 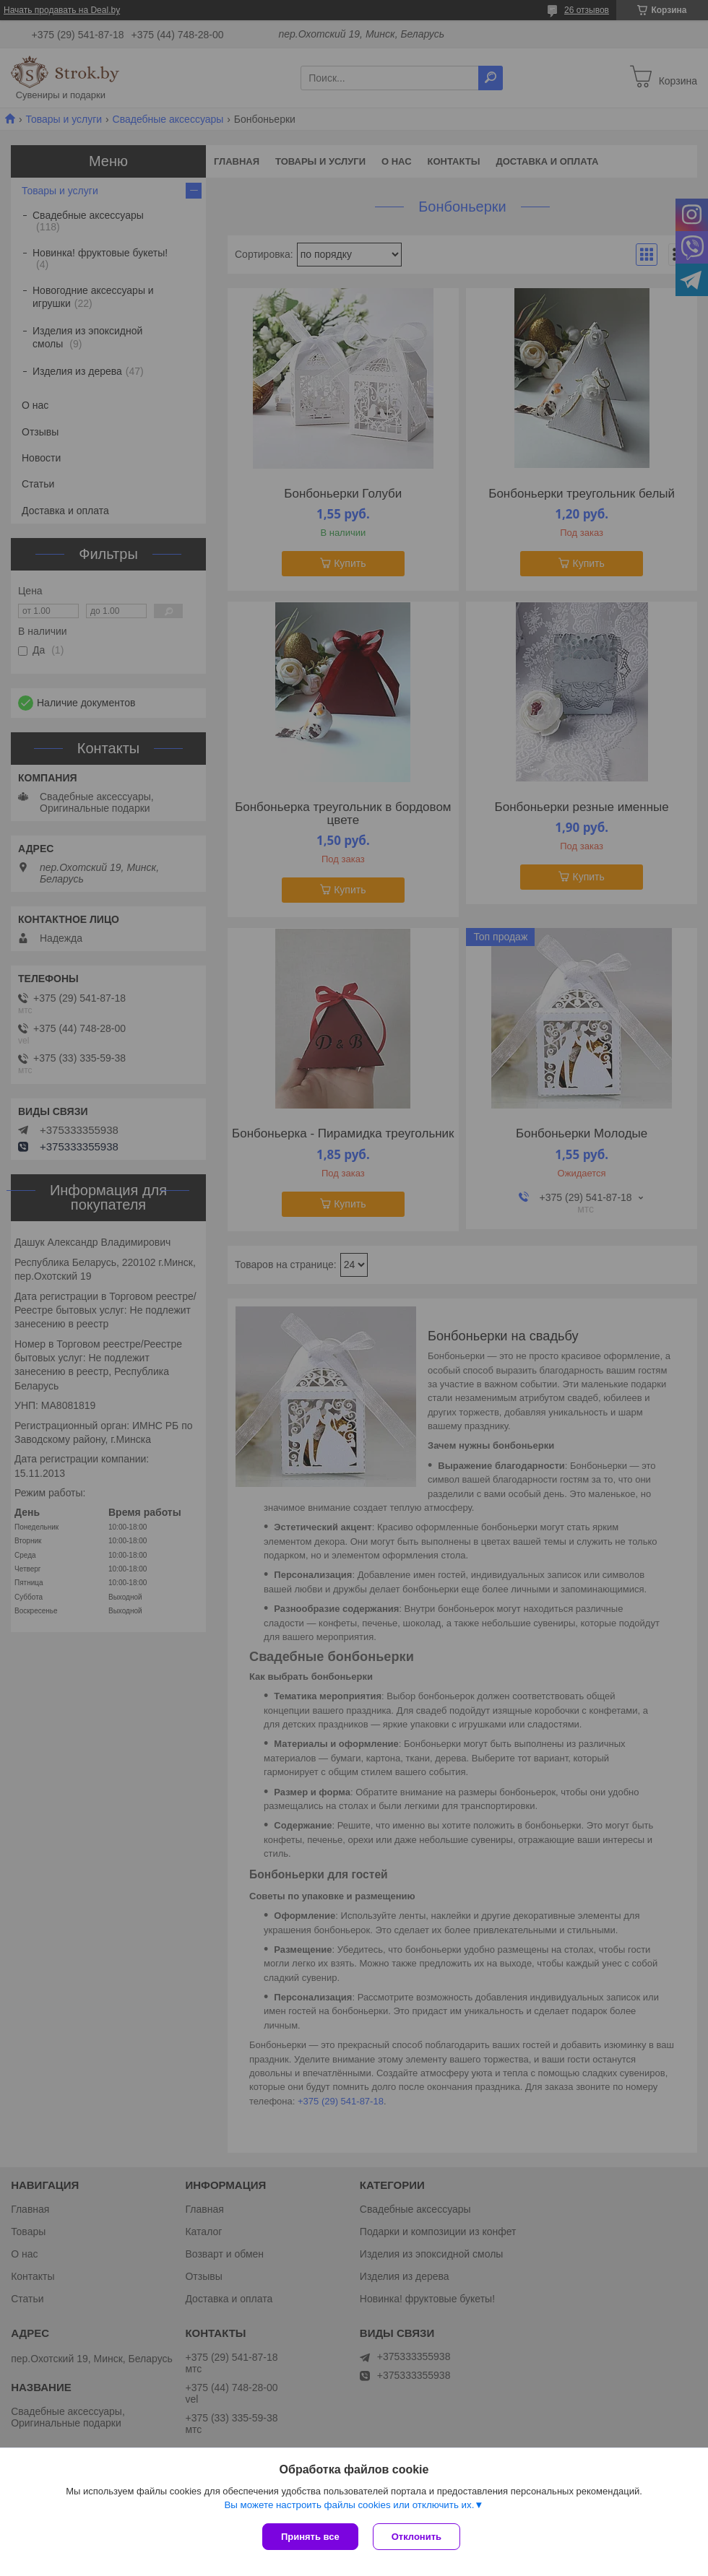 I want to click on Вы можете настроить файлы cookies или отключить их., so click(x=349, y=2504).